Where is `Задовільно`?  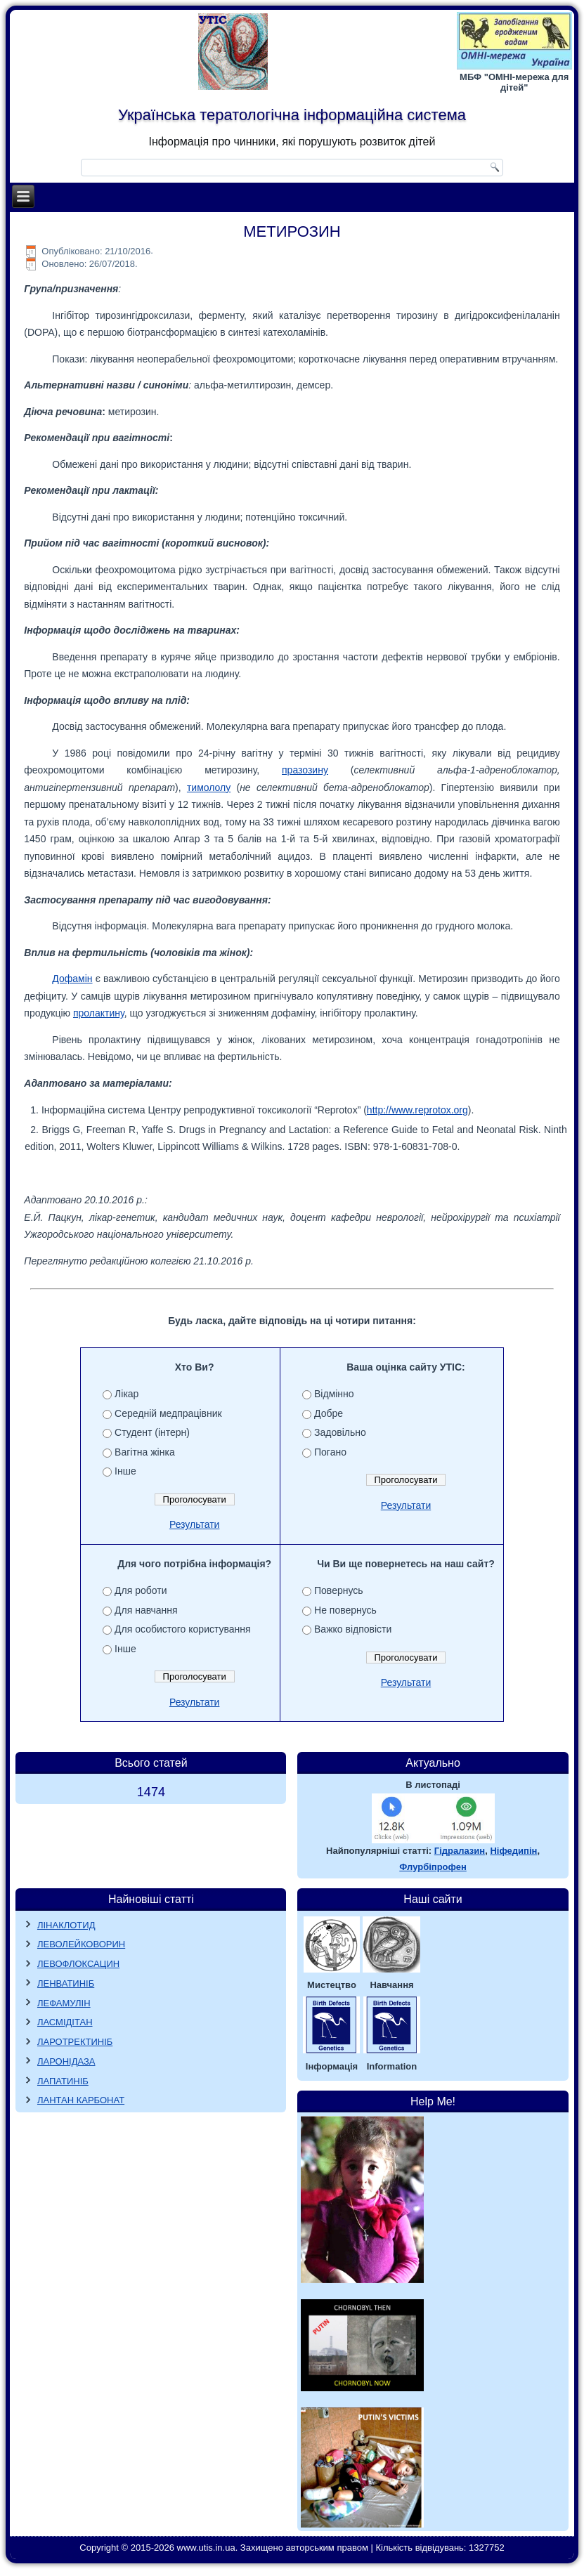
Задовільно is located at coordinates (340, 1432).